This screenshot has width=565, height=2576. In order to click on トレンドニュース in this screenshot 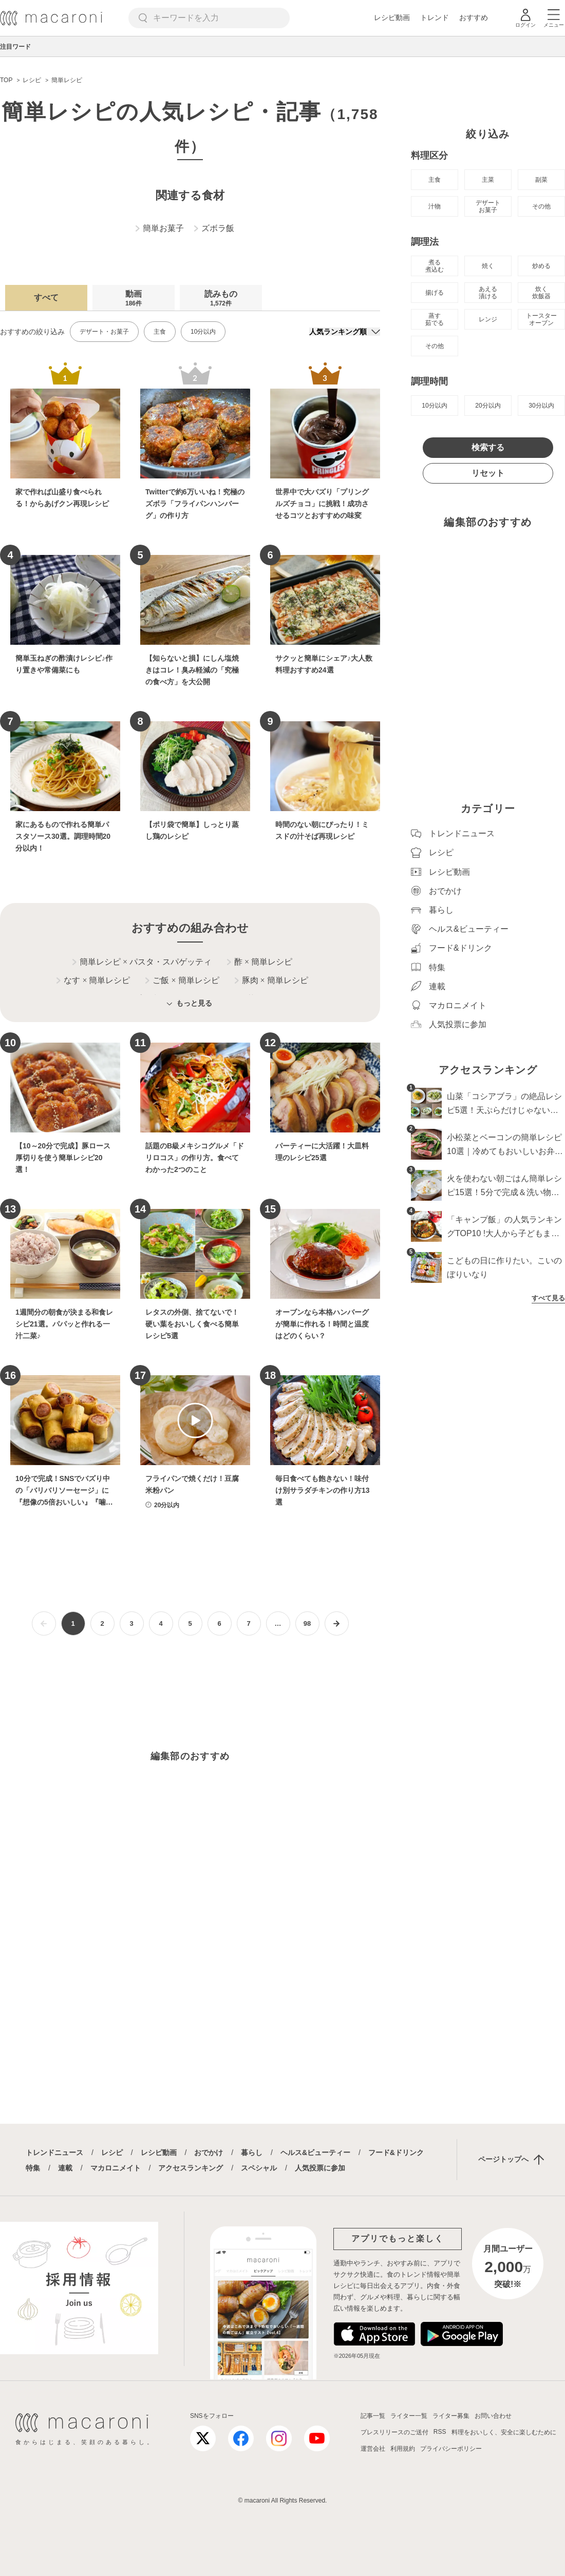, I will do `click(54, 2152)`.